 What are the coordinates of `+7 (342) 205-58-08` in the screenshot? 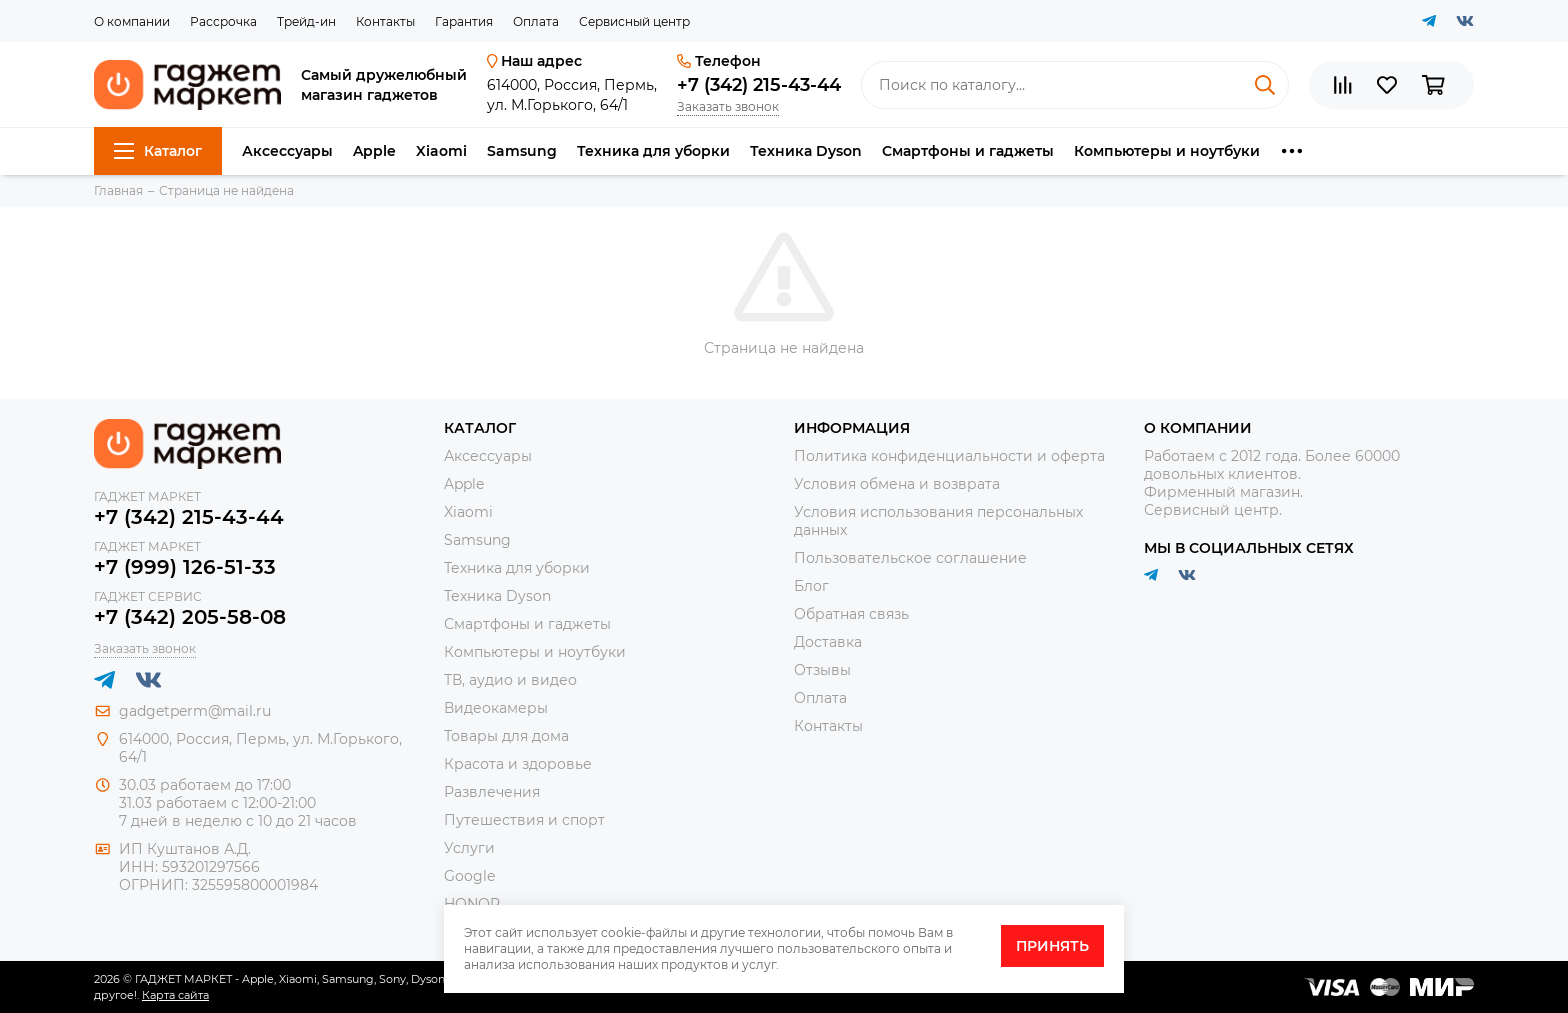 It's located at (190, 617).